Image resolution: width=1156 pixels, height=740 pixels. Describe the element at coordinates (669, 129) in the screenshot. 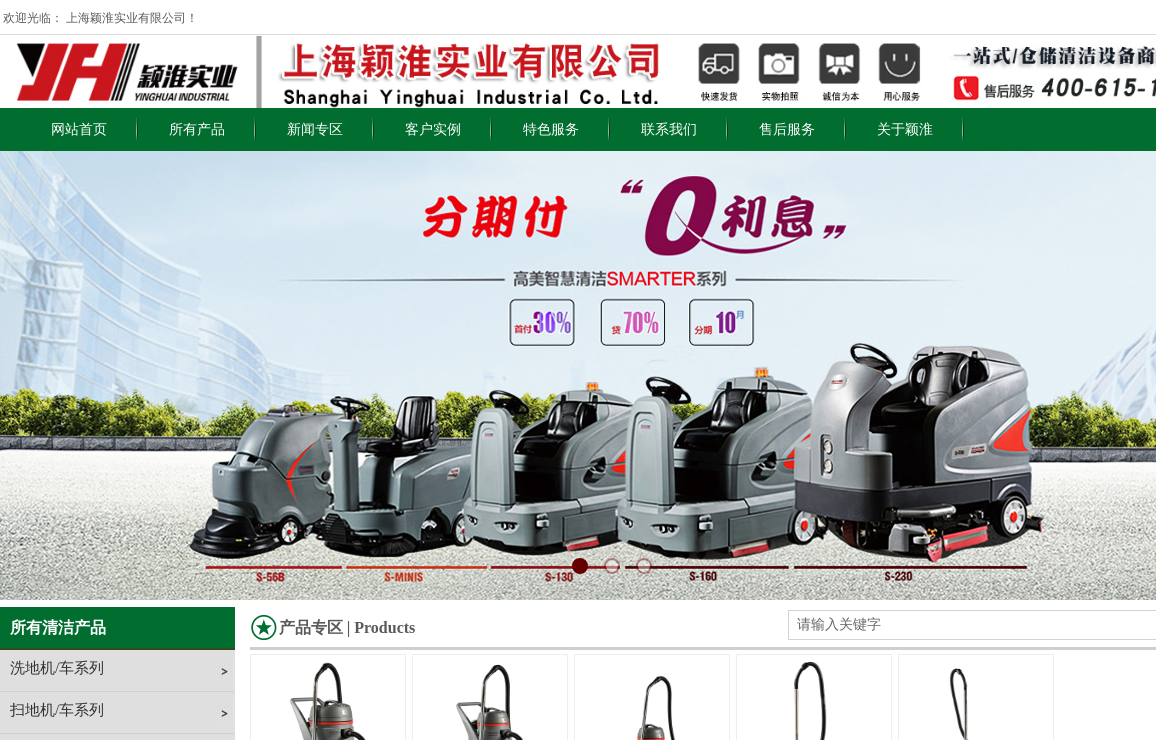

I see `联系我们` at that location.